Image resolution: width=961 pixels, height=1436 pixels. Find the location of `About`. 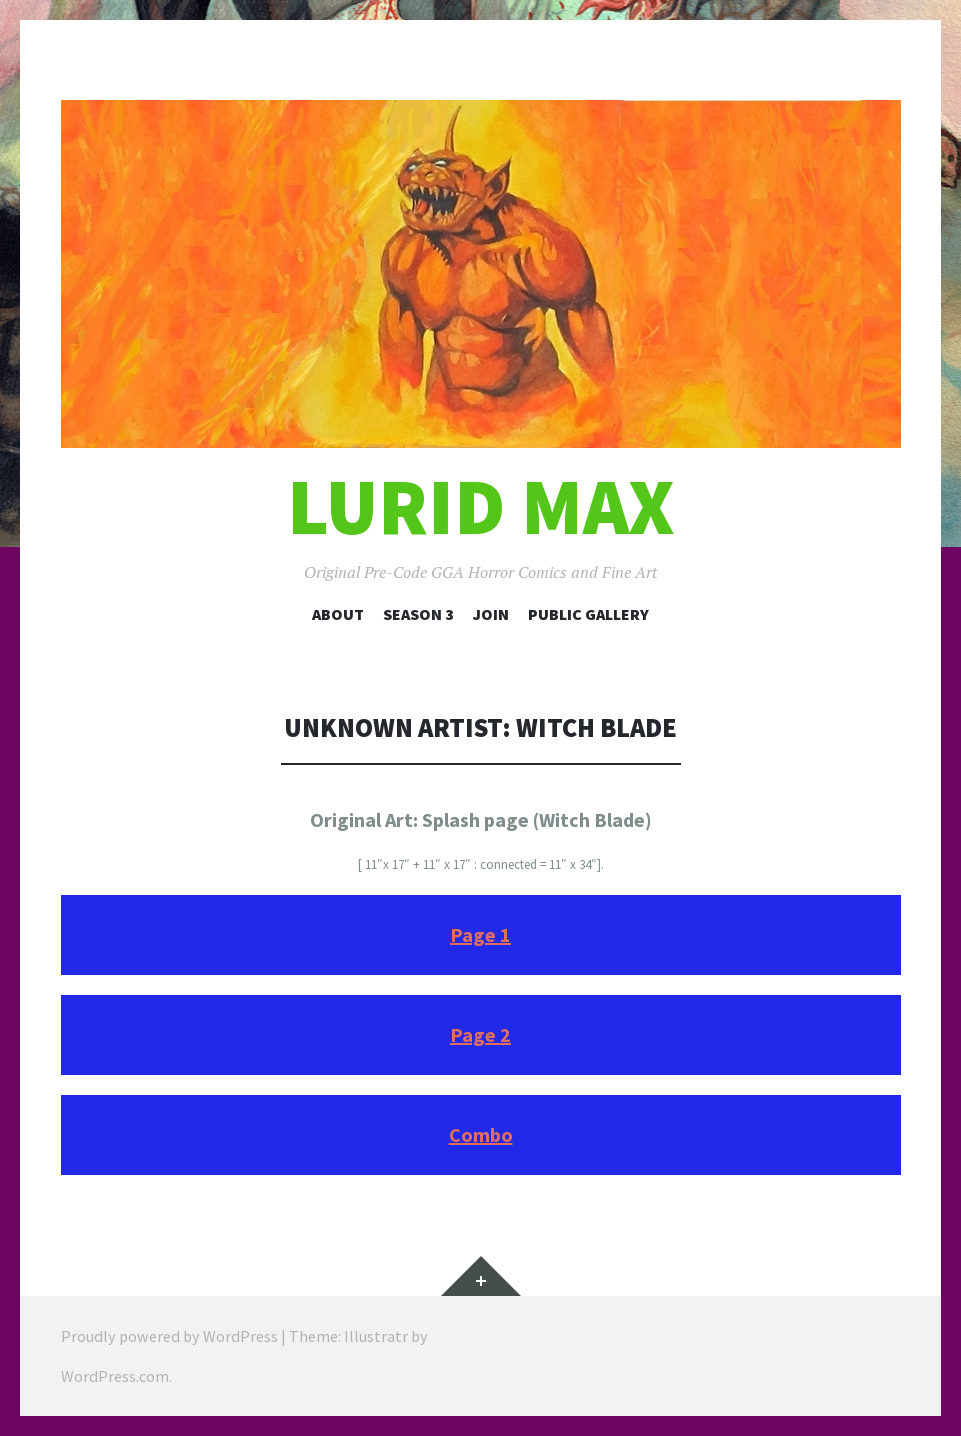

About is located at coordinates (338, 614).